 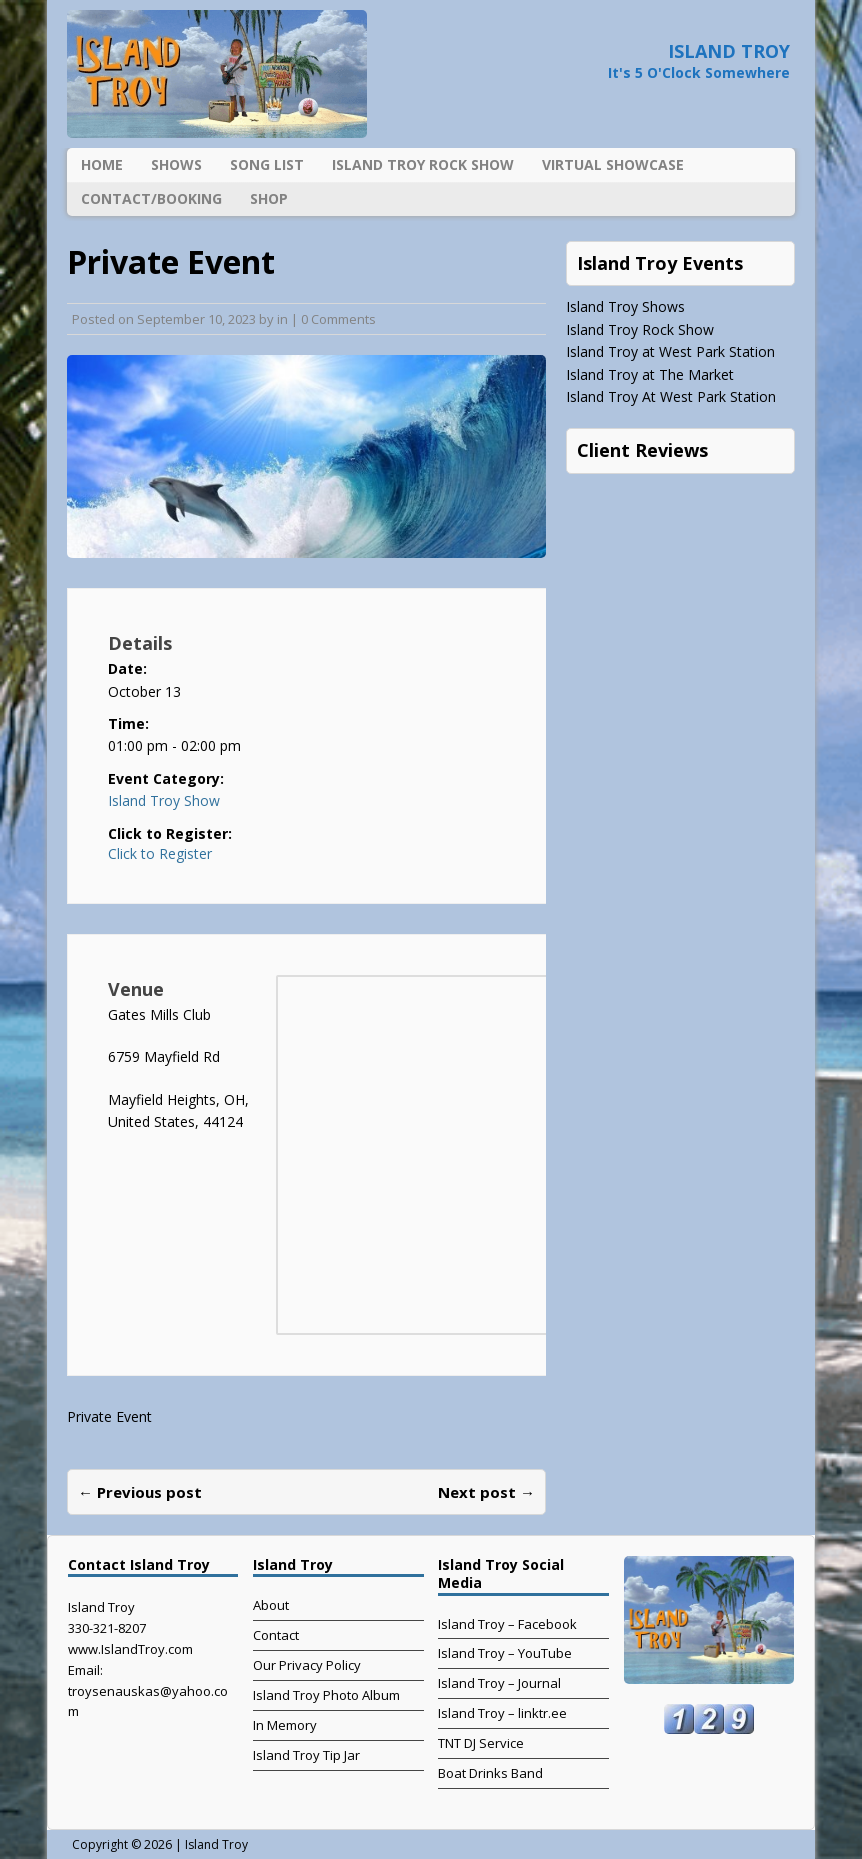 What do you see at coordinates (176, 164) in the screenshot?
I see `Shows` at bounding box center [176, 164].